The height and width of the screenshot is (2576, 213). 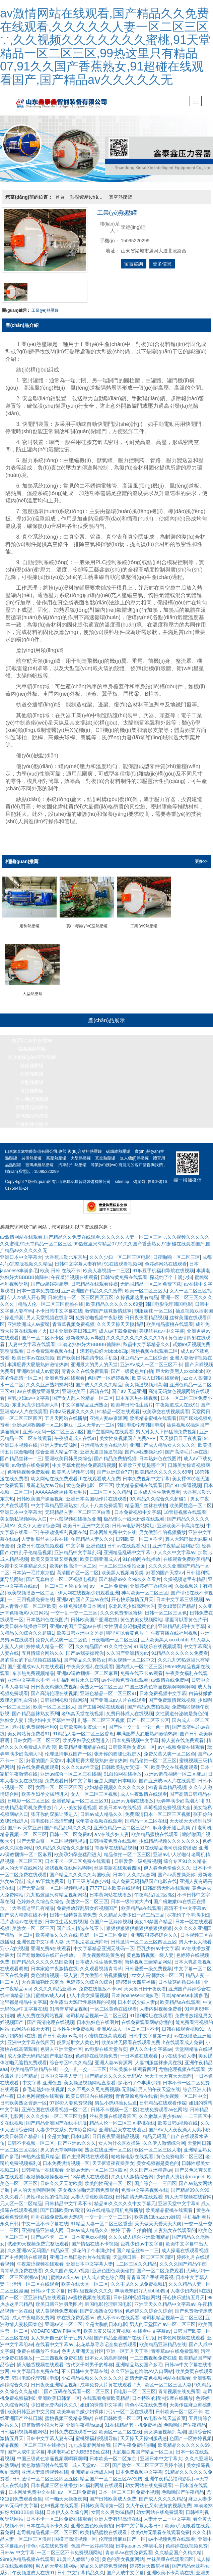 I want to click on 姐姐的诱惑中文字幕, so click(x=101, y=2398).